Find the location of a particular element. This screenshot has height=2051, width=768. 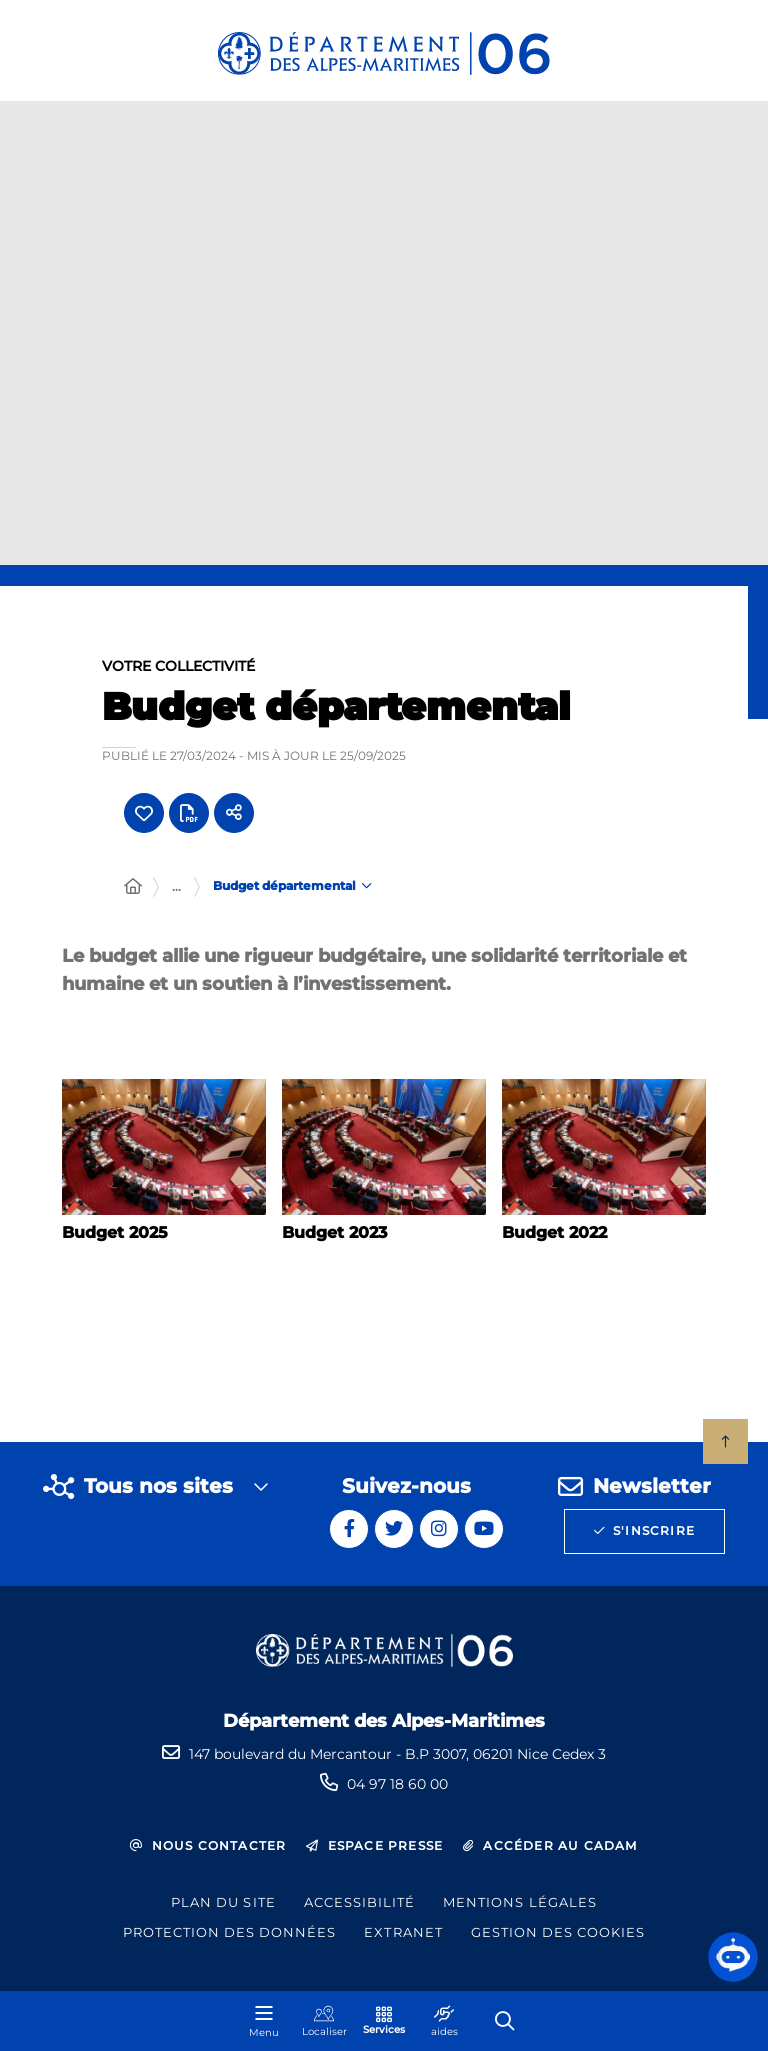

[button] is located at coordinates (733, 1957).